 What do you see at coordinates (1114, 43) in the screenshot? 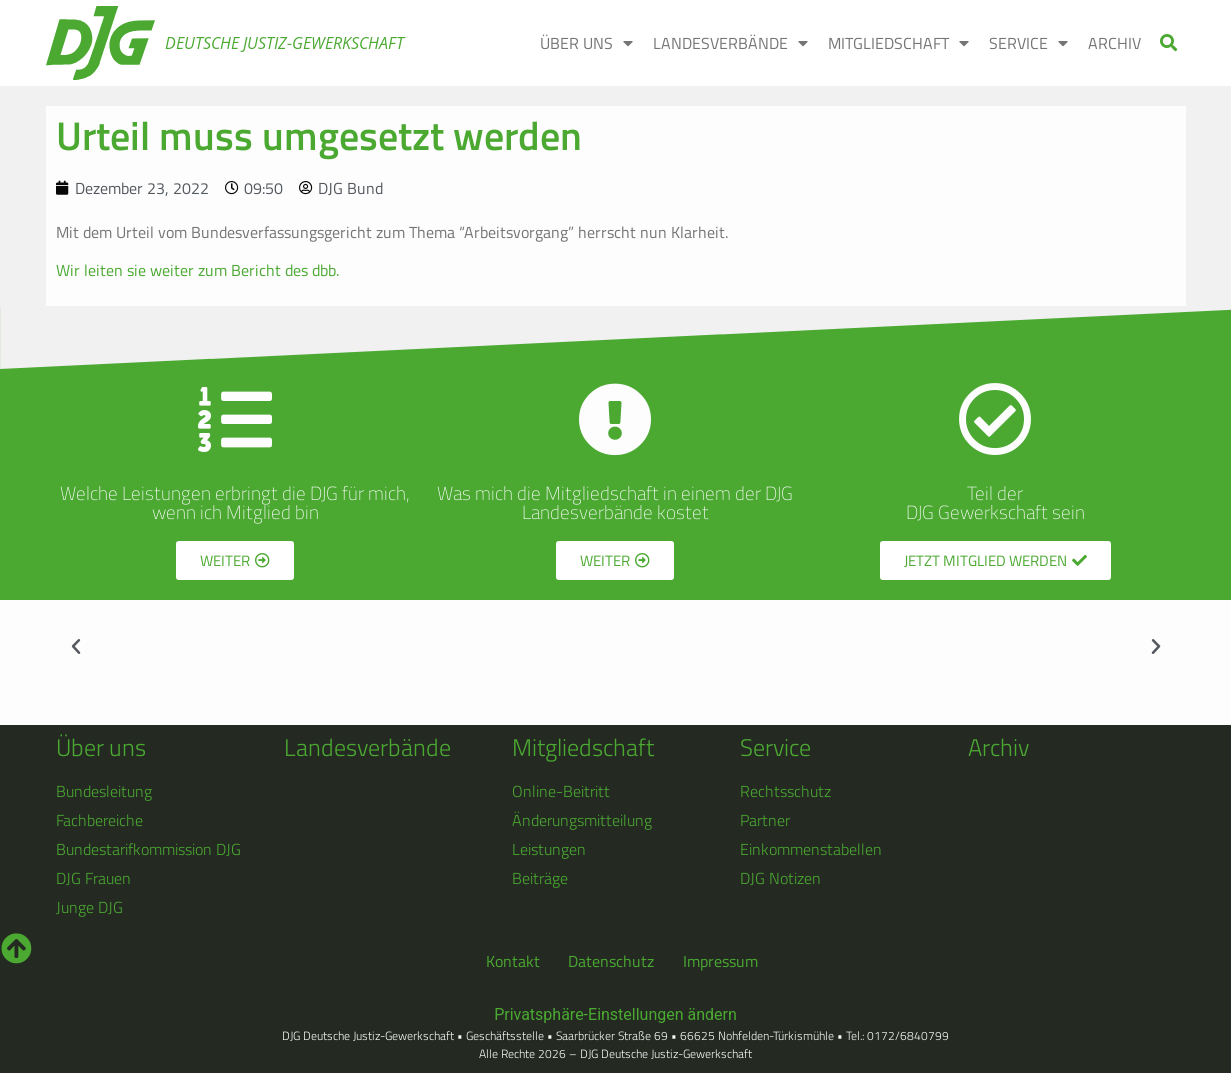
I see `ARCHIV` at bounding box center [1114, 43].